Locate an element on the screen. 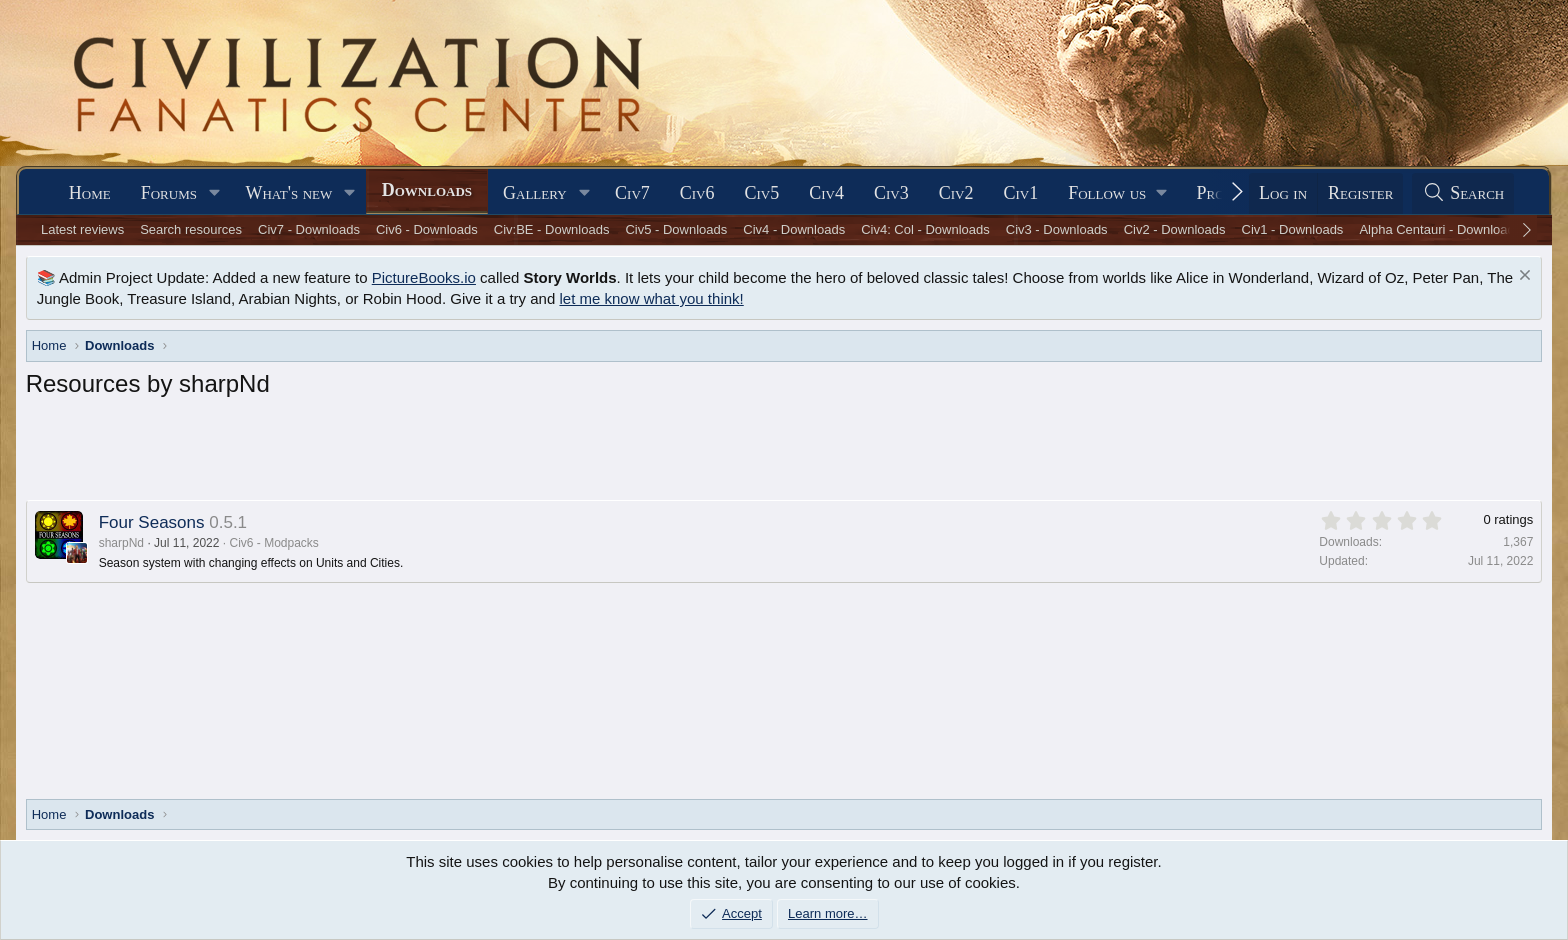  Civ1 - Downloads is located at coordinates (1293, 229).